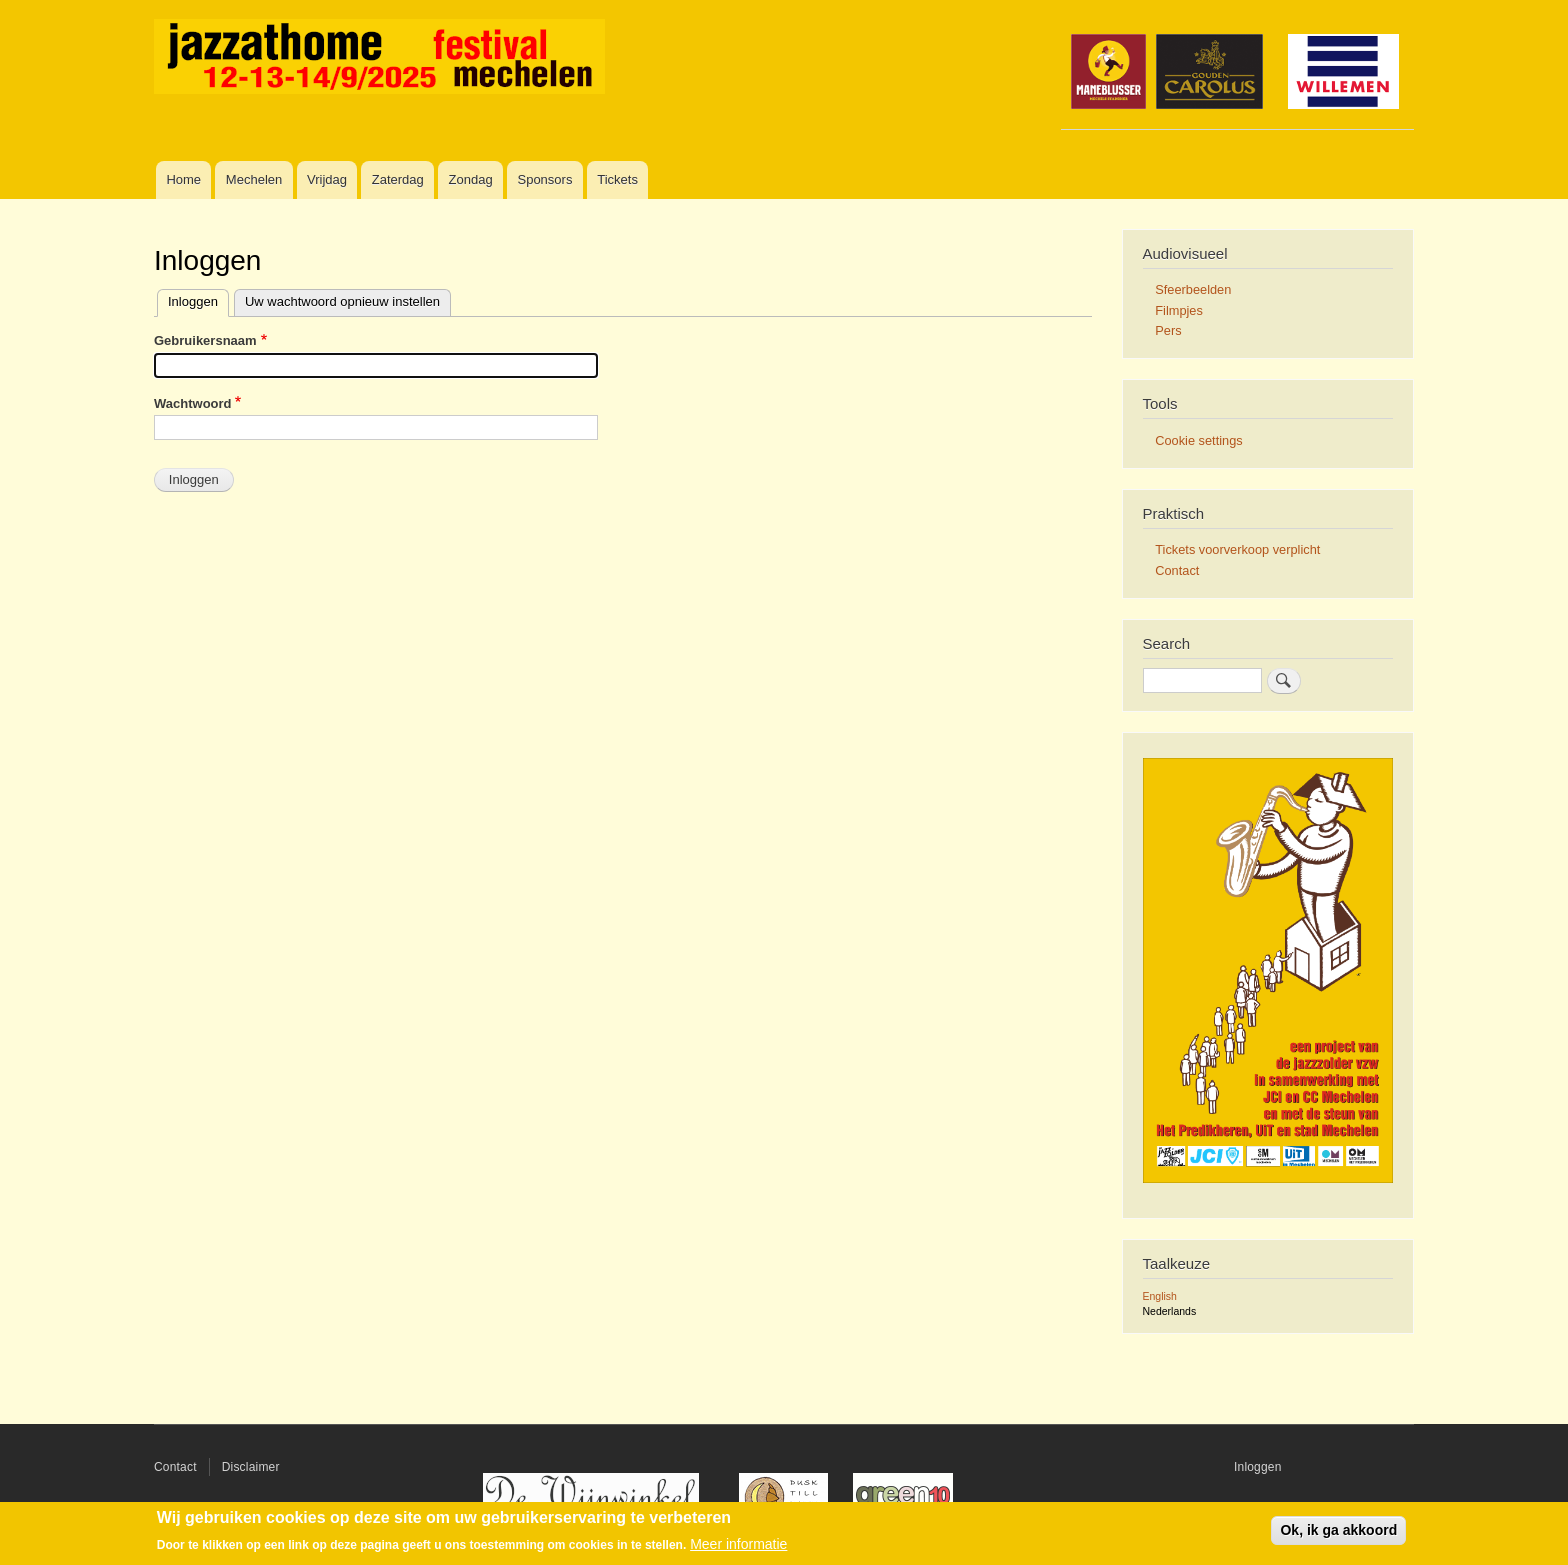  What do you see at coordinates (254, 179) in the screenshot?
I see `Mechelen` at bounding box center [254, 179].